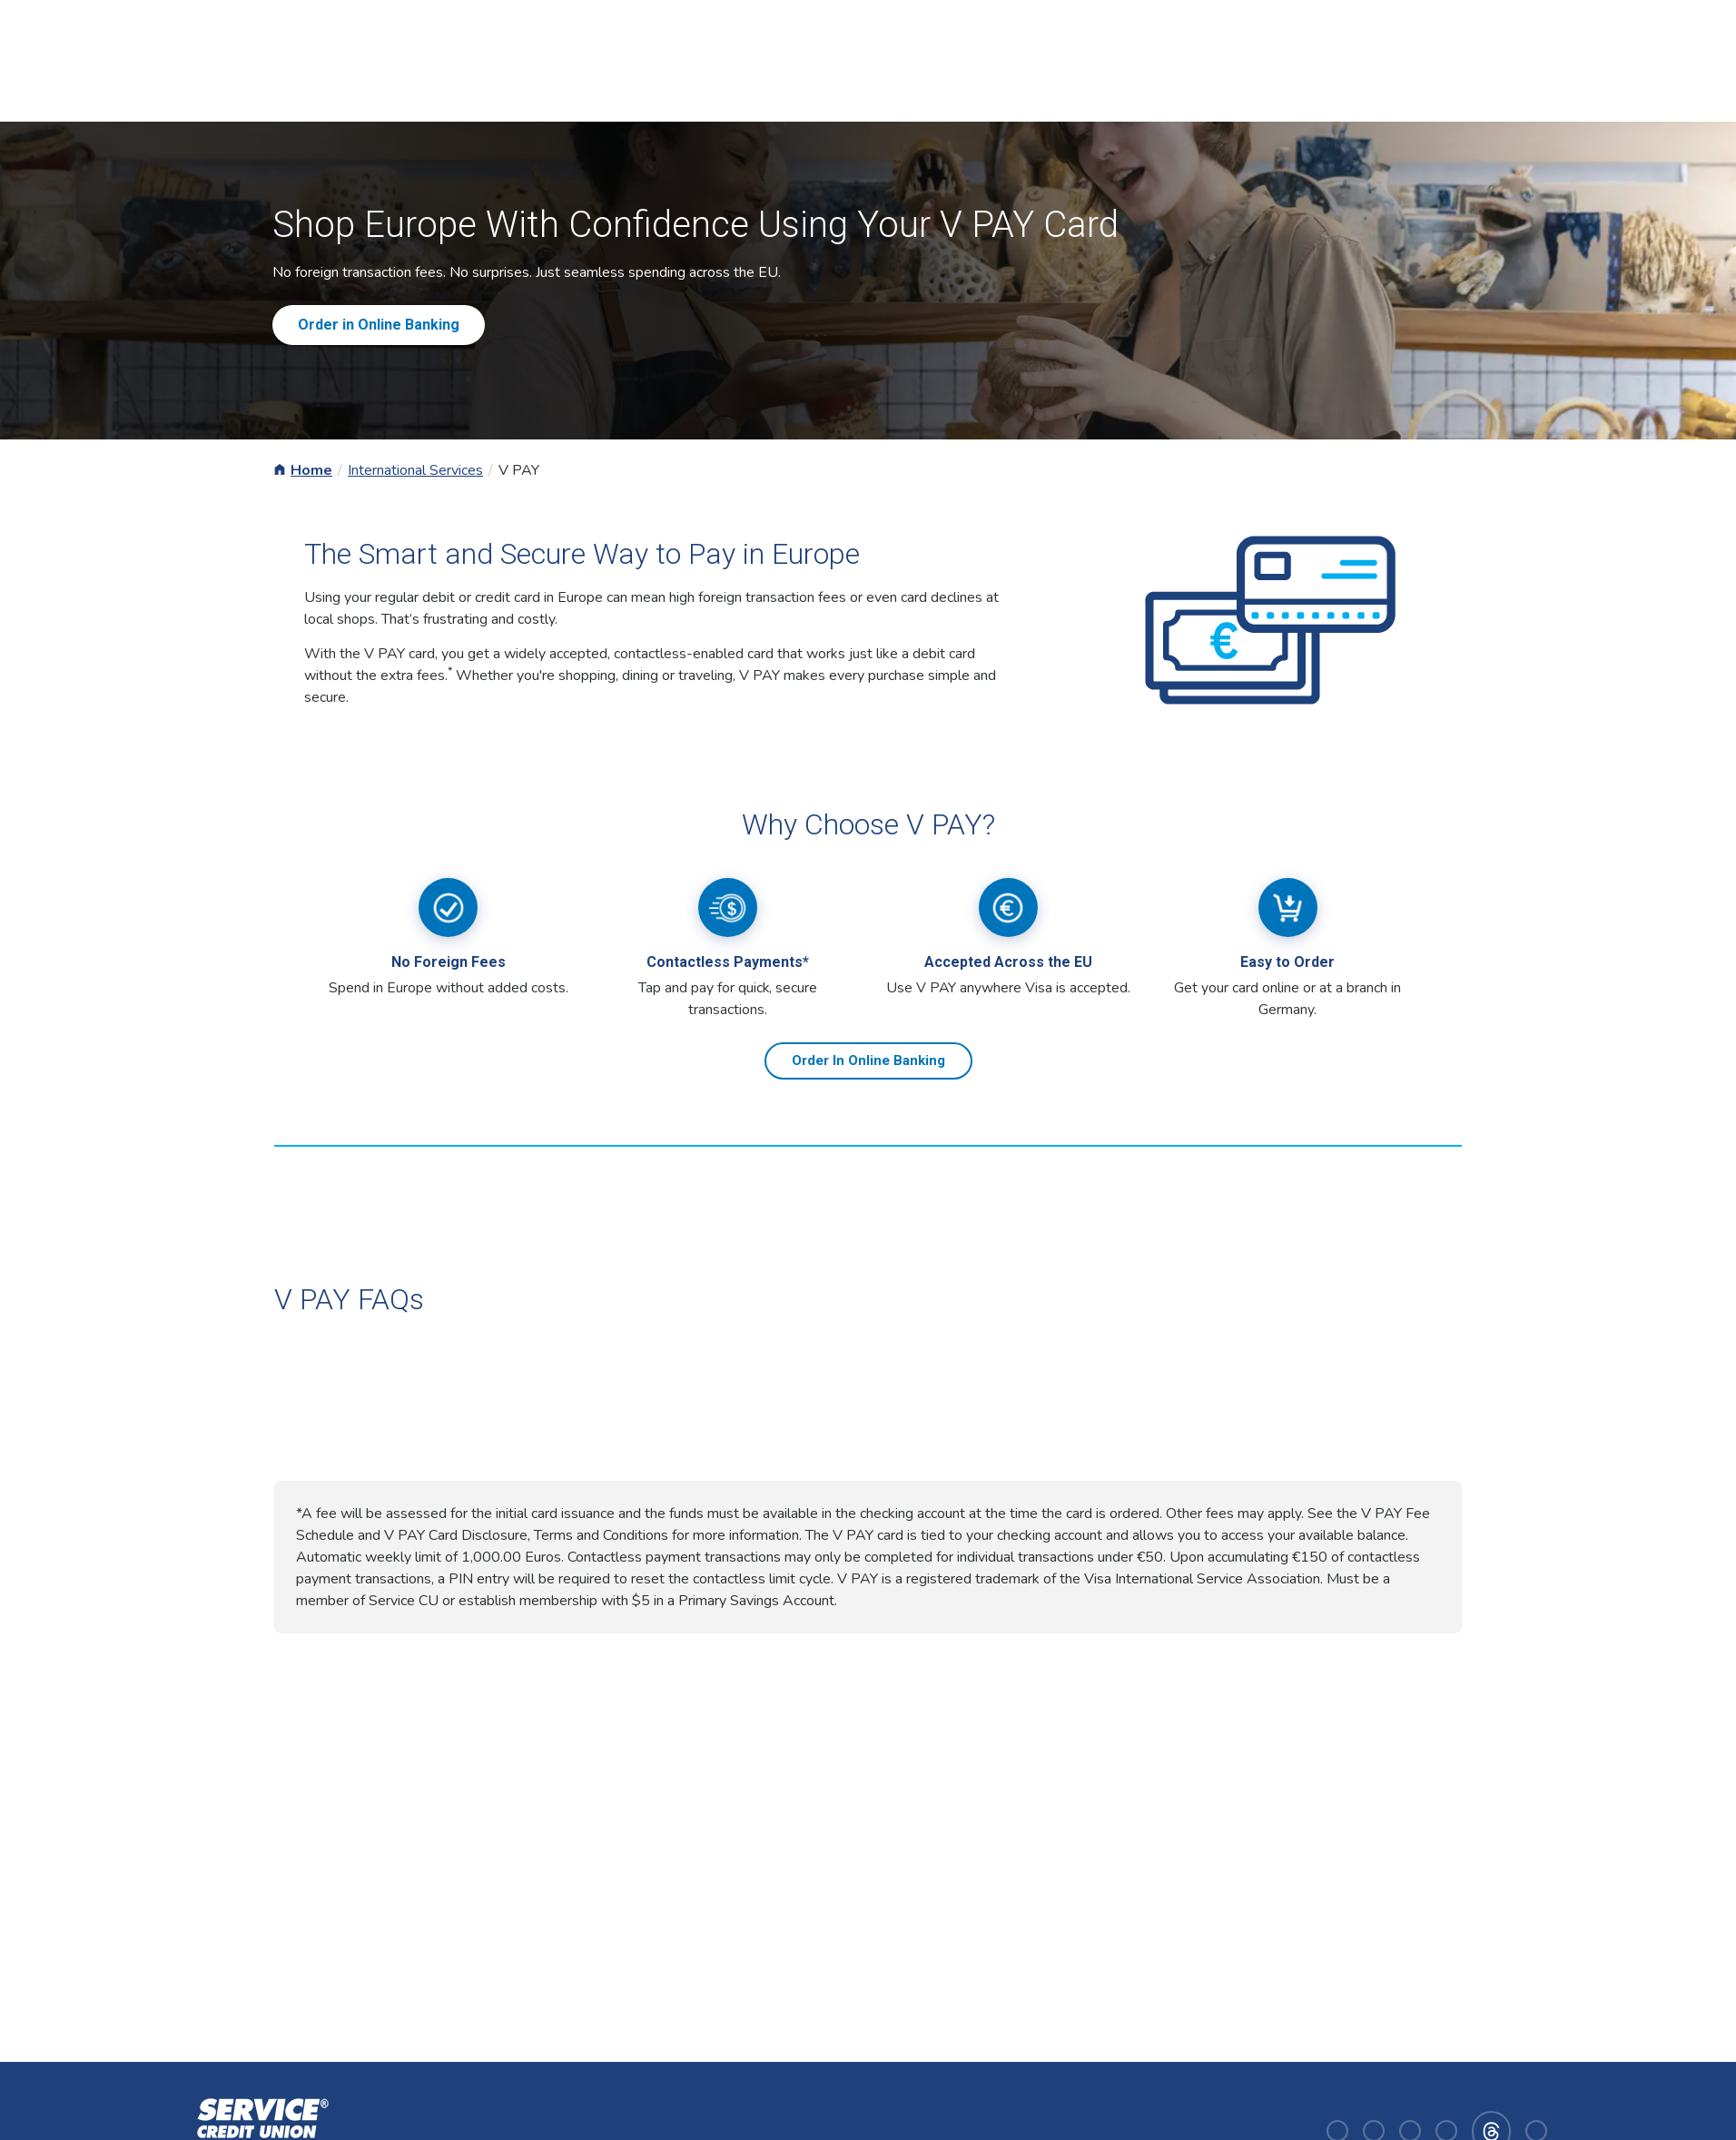 The width and height of the screenshot is (1736, 2140). What do you see at coordinates (378, 324) in the screenshot?
I see `Order in Online Banking` at bounding box center [378, 324].